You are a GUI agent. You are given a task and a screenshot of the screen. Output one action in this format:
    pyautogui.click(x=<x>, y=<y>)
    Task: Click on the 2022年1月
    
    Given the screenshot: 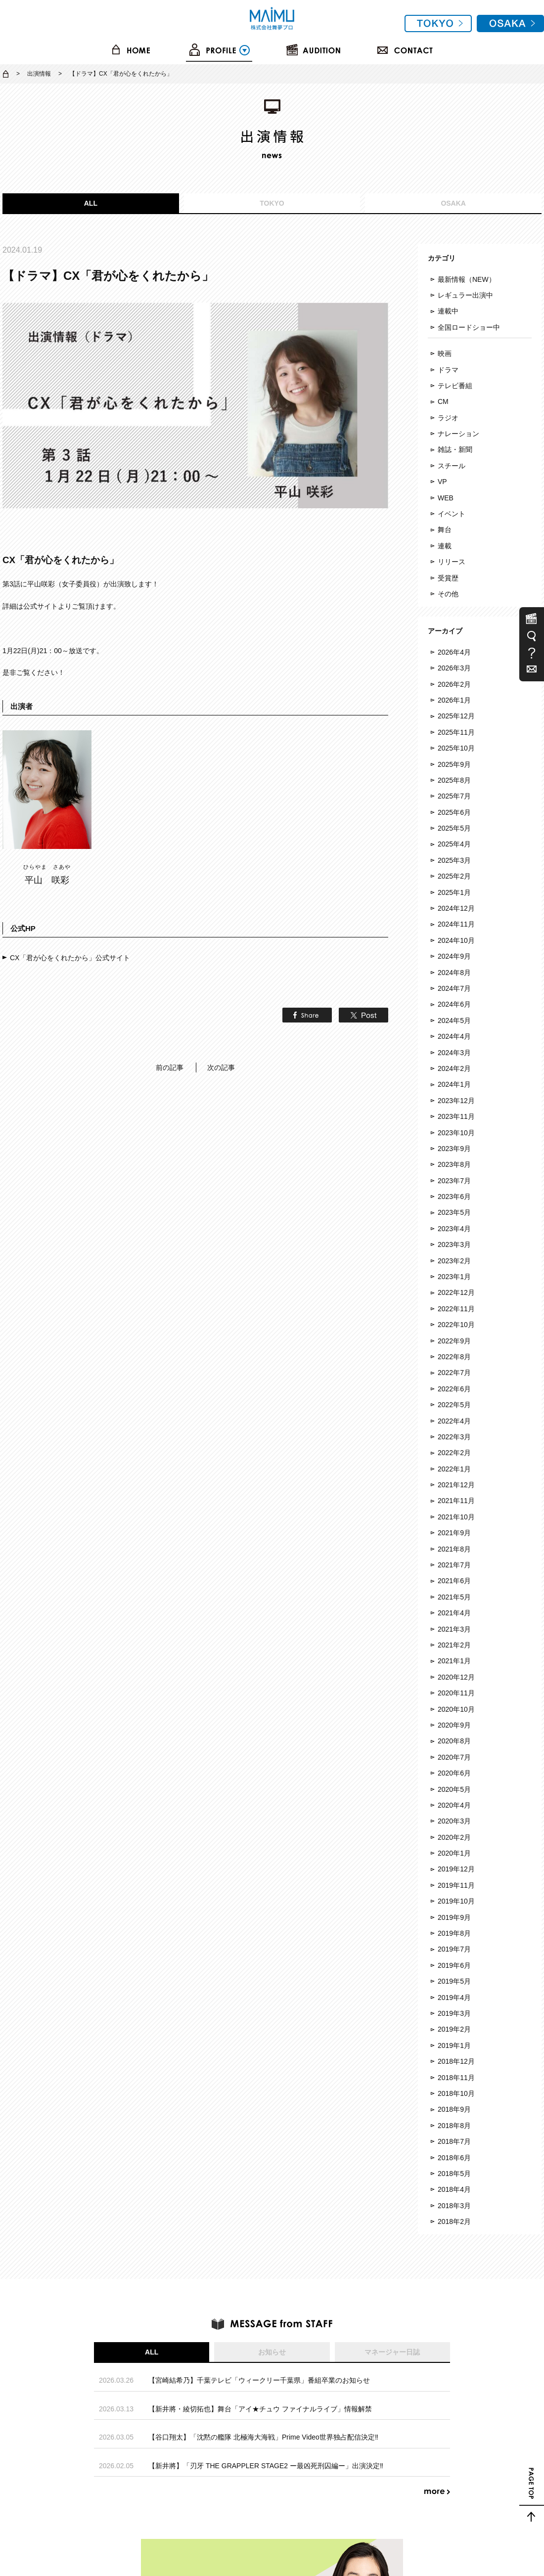 What is the action you would take?
    pyautogui.click(x=454, y=1469)
    